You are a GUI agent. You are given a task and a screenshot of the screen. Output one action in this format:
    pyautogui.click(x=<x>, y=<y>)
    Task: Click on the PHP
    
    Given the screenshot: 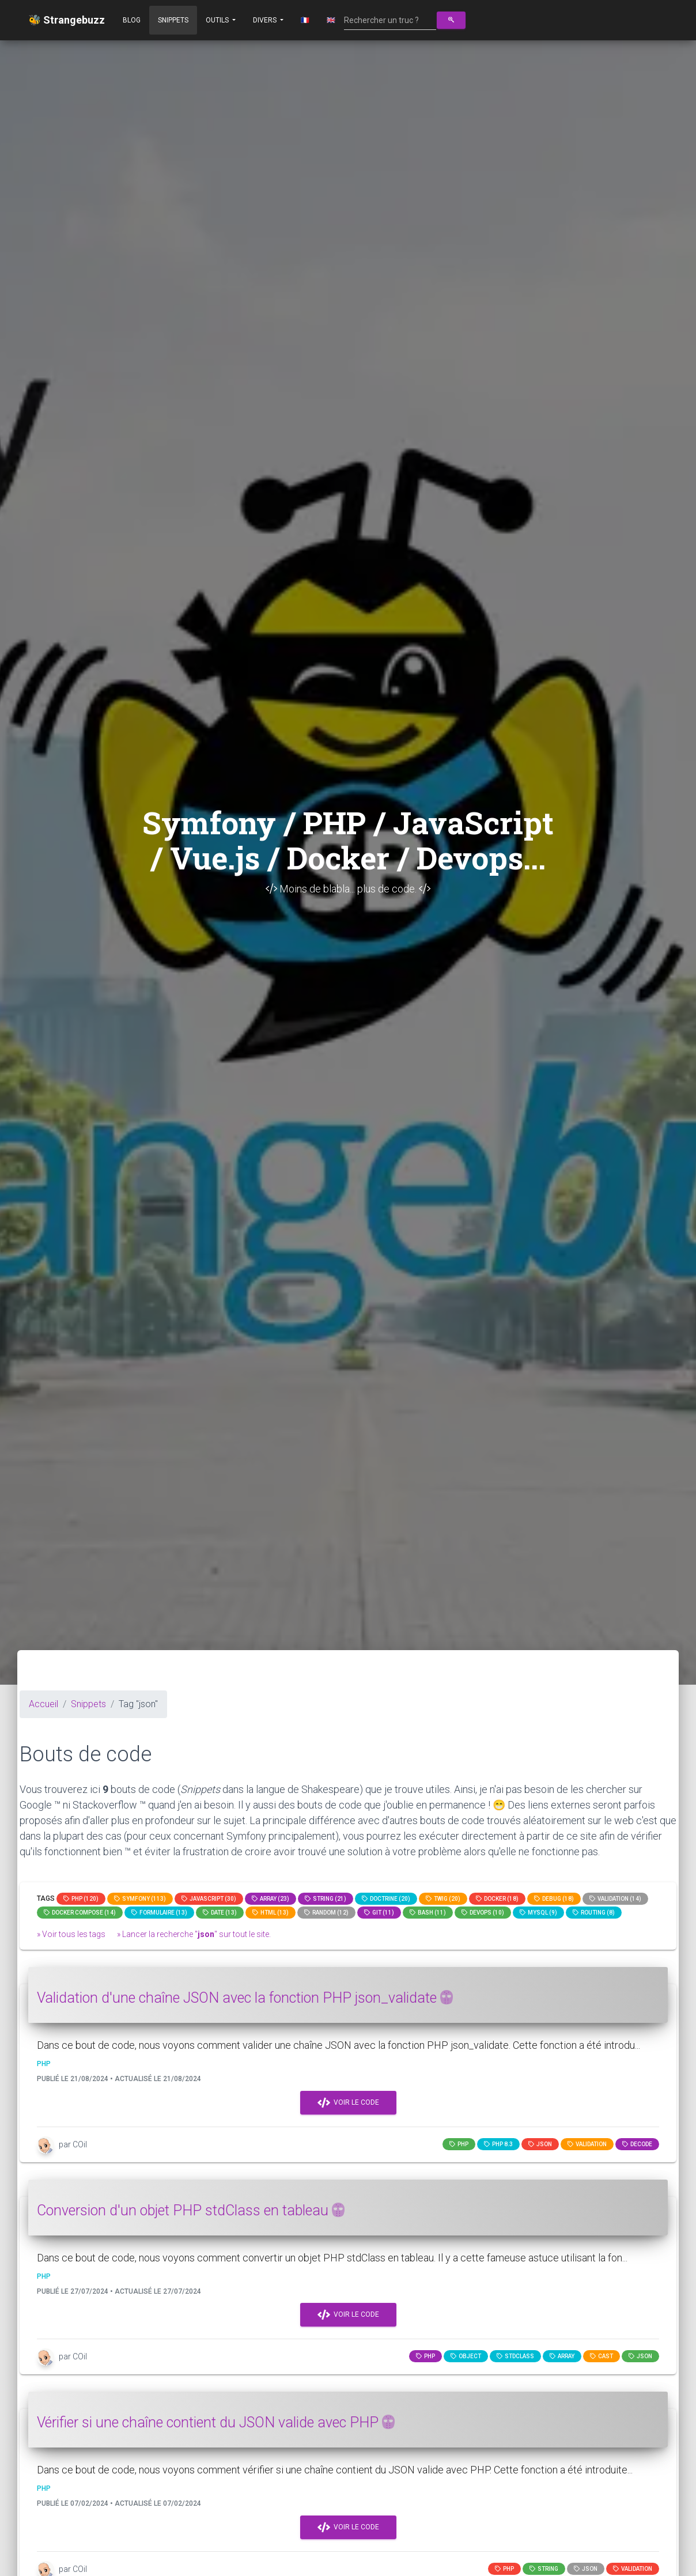 What is the action you would take?
    pyautogui.click(x=458, y=2144)
    